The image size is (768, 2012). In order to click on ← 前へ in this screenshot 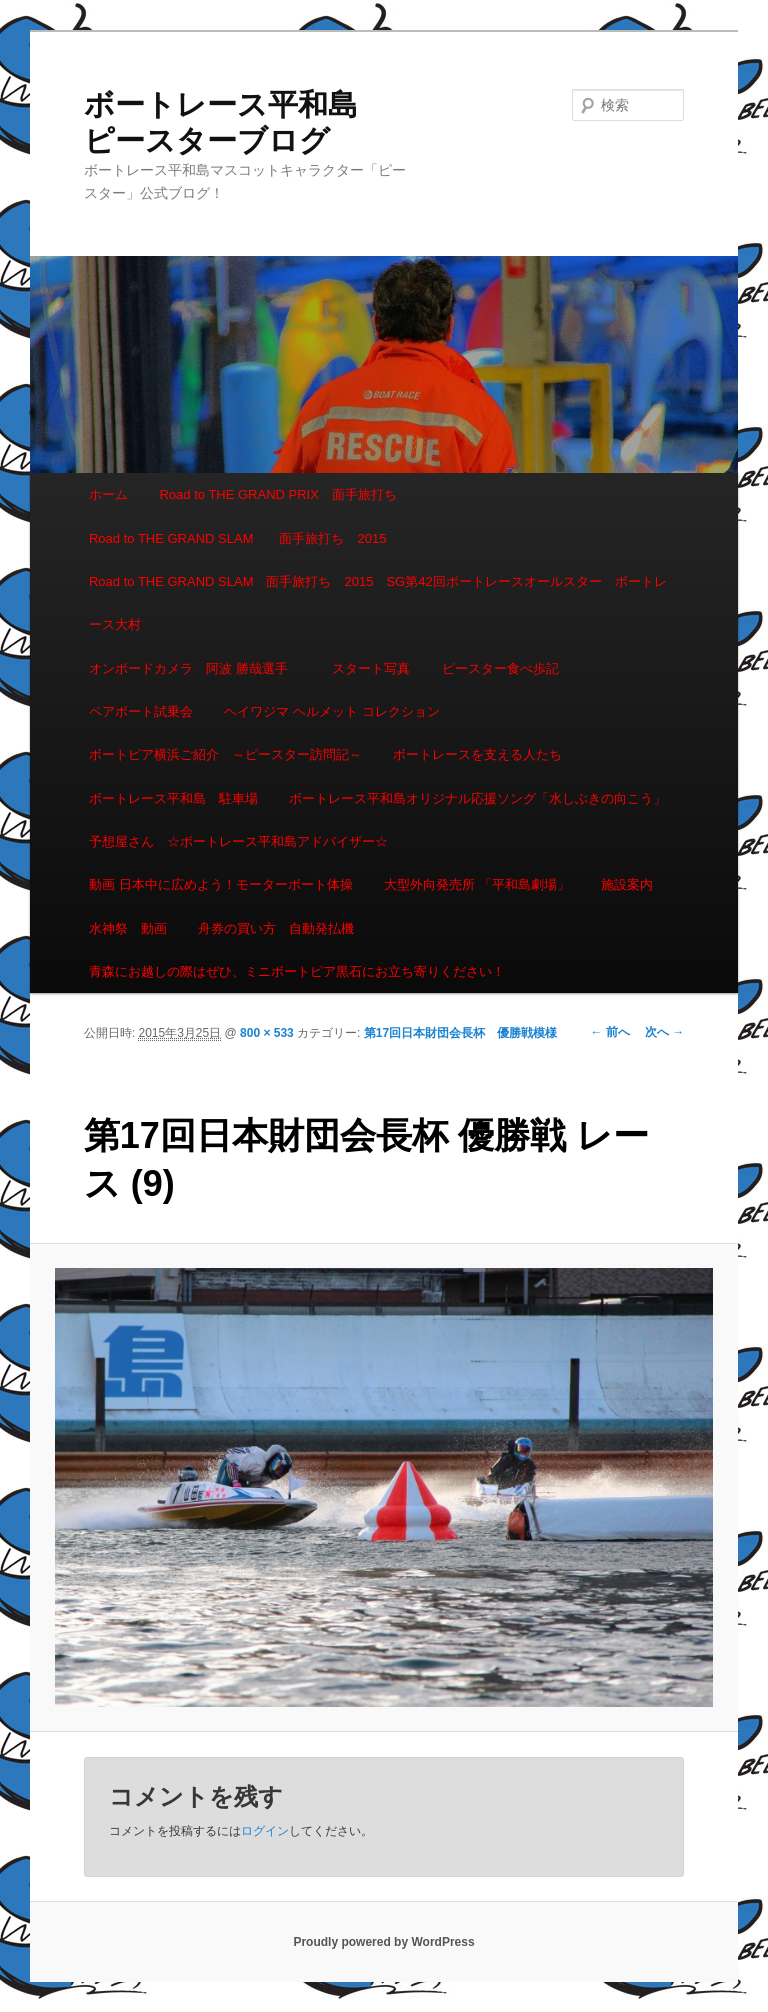, I will do `click(610, 1032)`.